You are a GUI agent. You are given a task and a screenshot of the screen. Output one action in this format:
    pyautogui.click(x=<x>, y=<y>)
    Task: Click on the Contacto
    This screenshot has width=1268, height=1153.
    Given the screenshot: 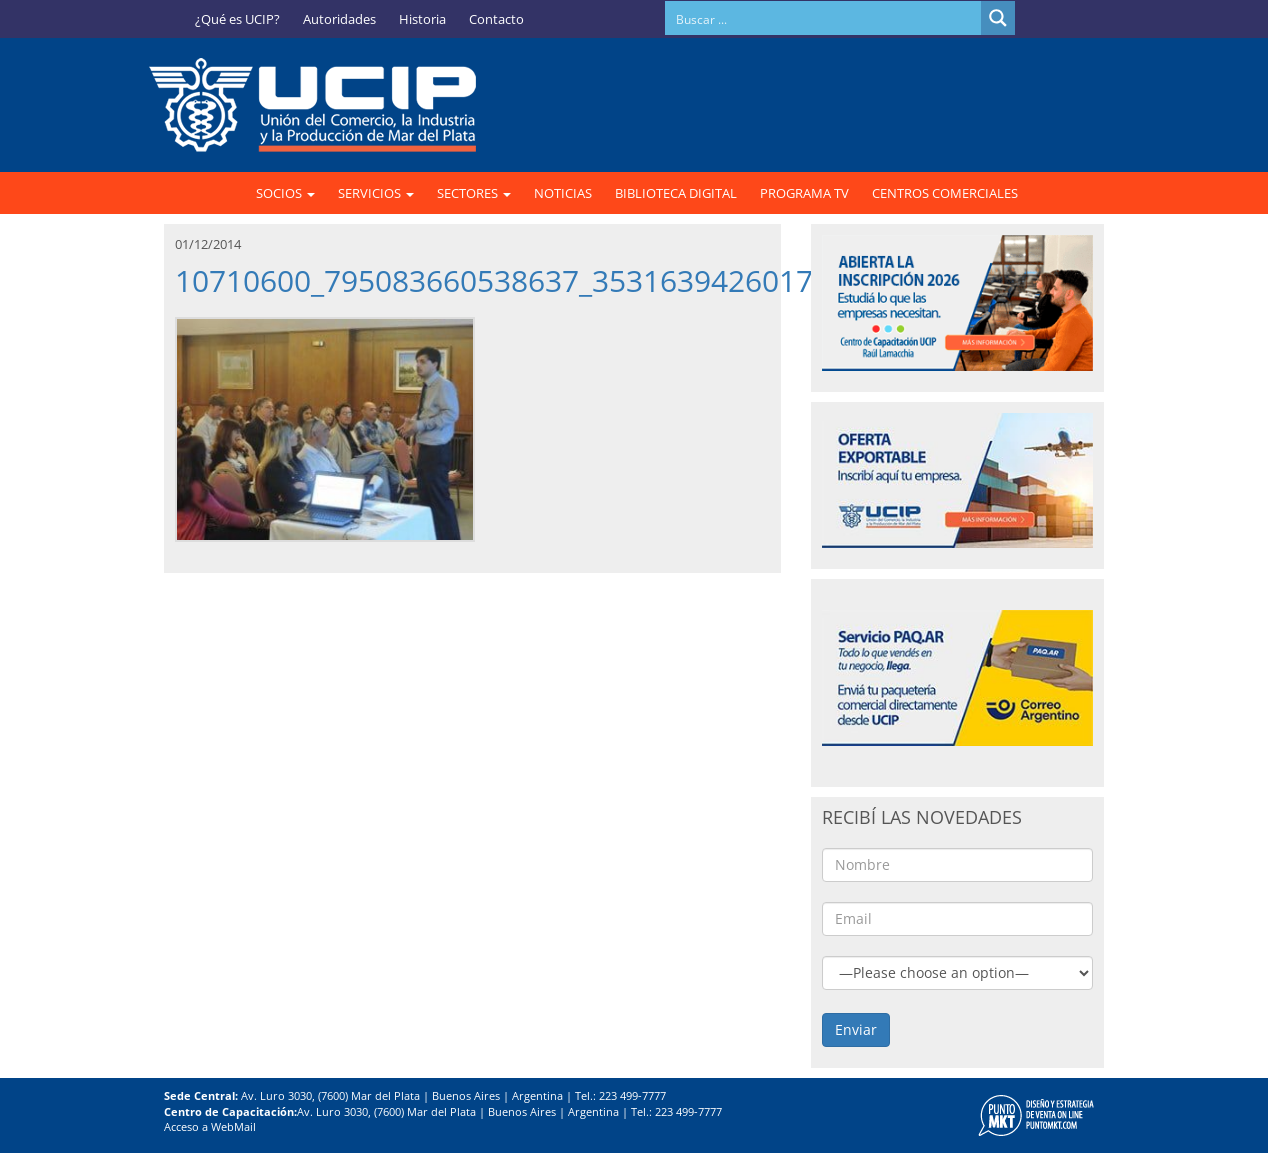 What is the action you would take?
    pyautogui.click(x=496, y=19)
    